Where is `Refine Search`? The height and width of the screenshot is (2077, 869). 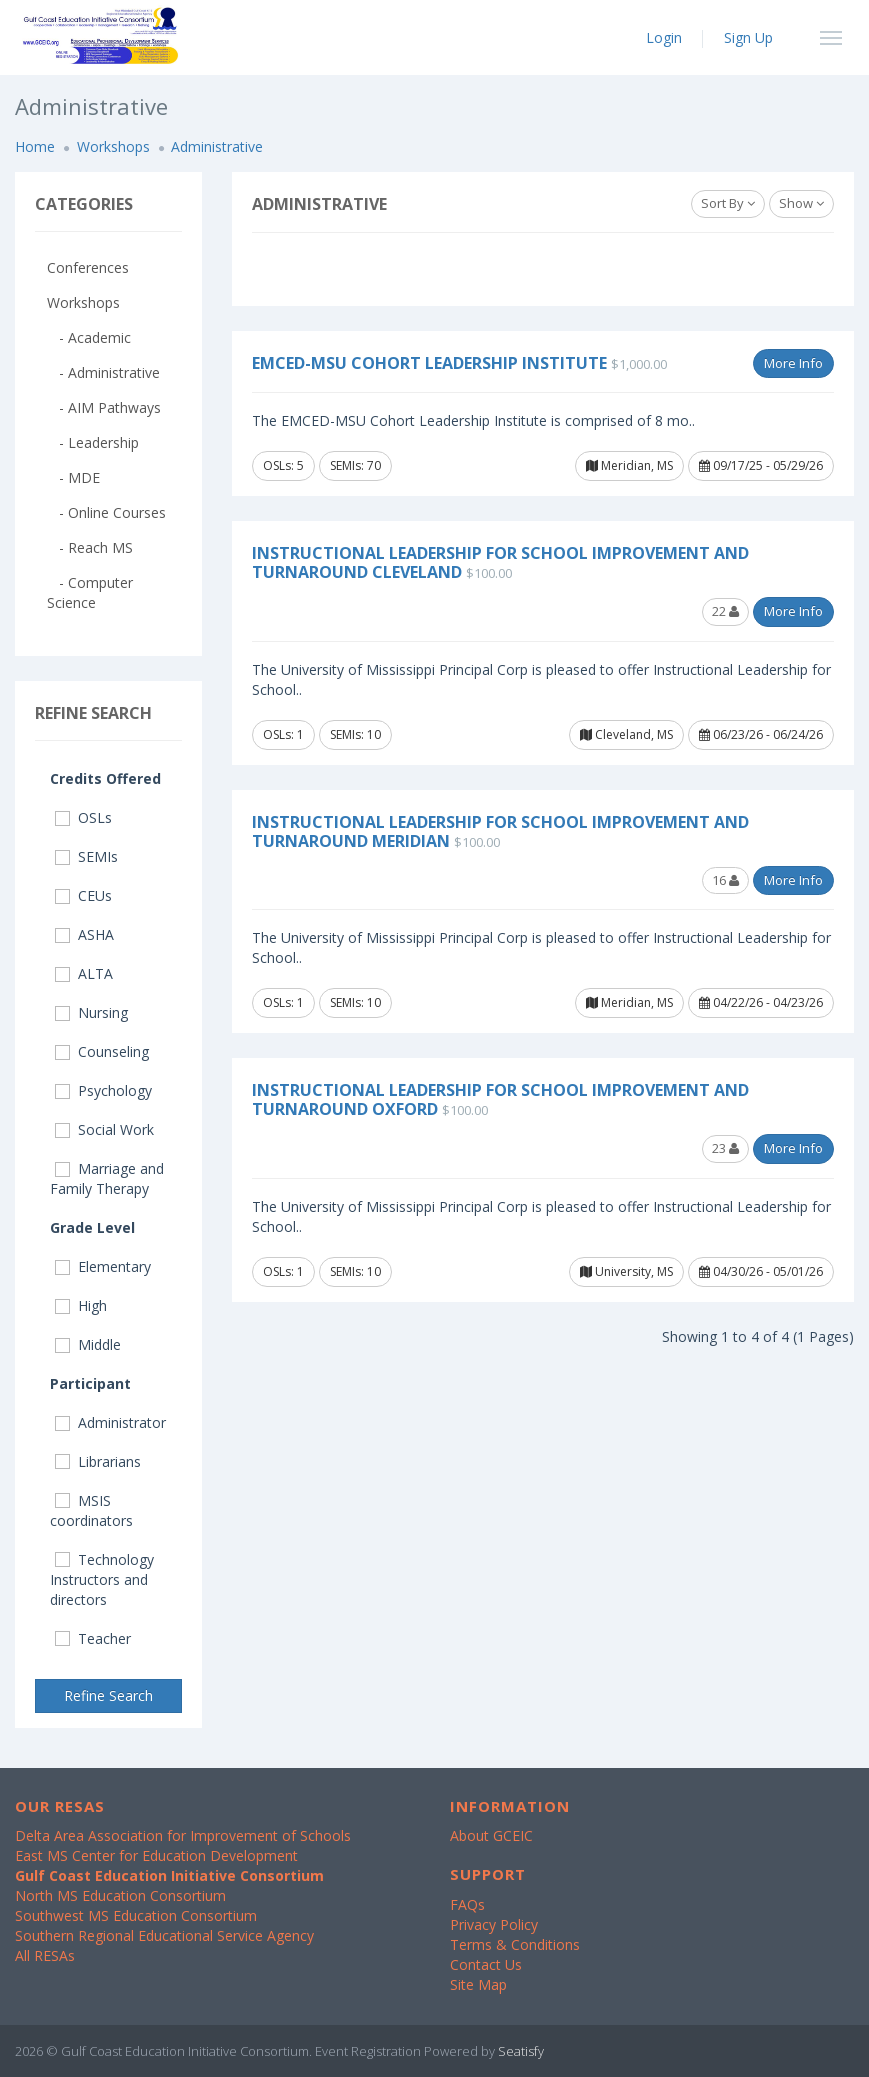
Refine Search is located at coordinates (108, 1695).